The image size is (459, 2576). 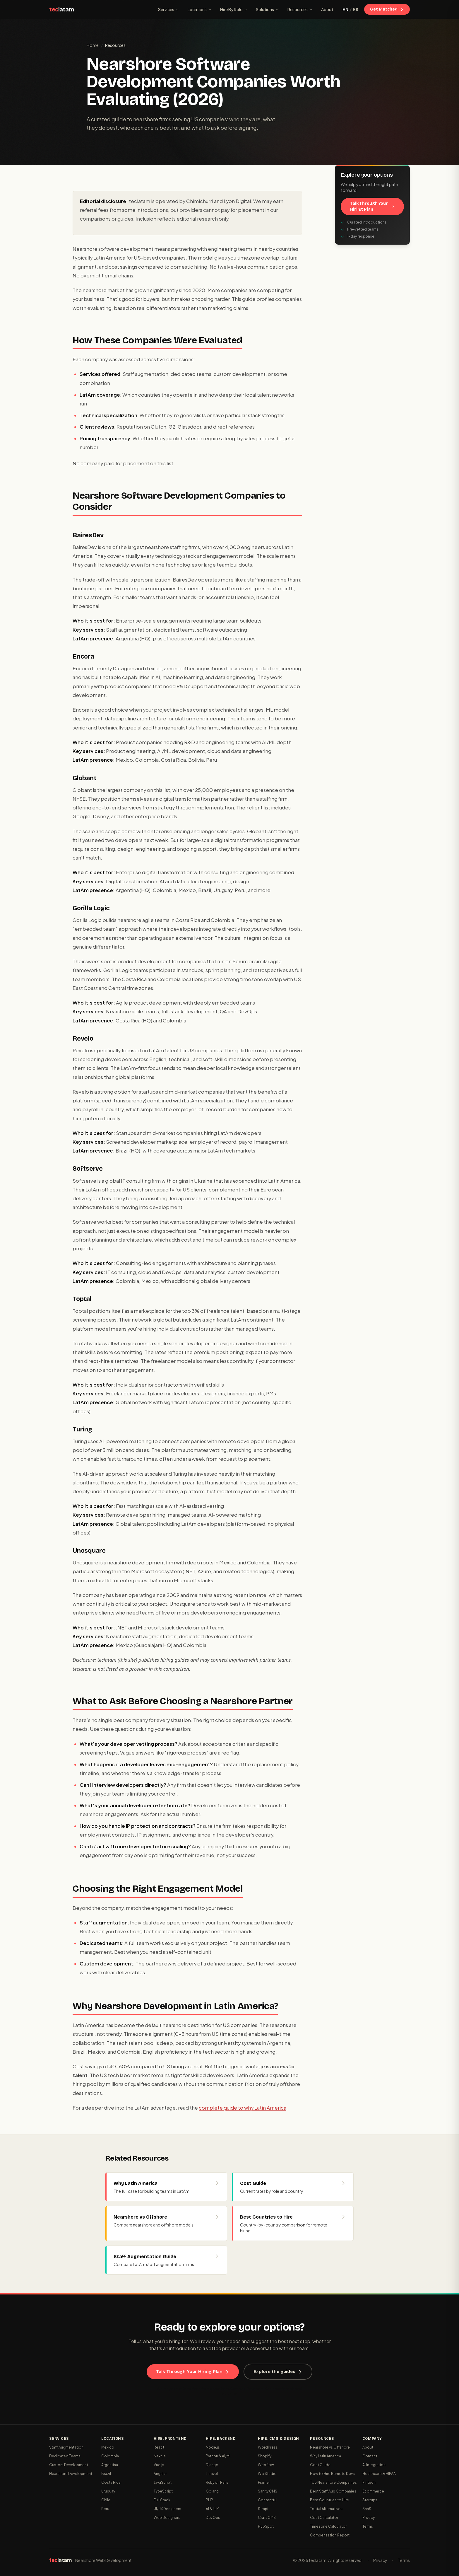 What do you see at coordinates (212, 2465) in the screenshot?
I see `Django` at bounding box center [212, 2465].